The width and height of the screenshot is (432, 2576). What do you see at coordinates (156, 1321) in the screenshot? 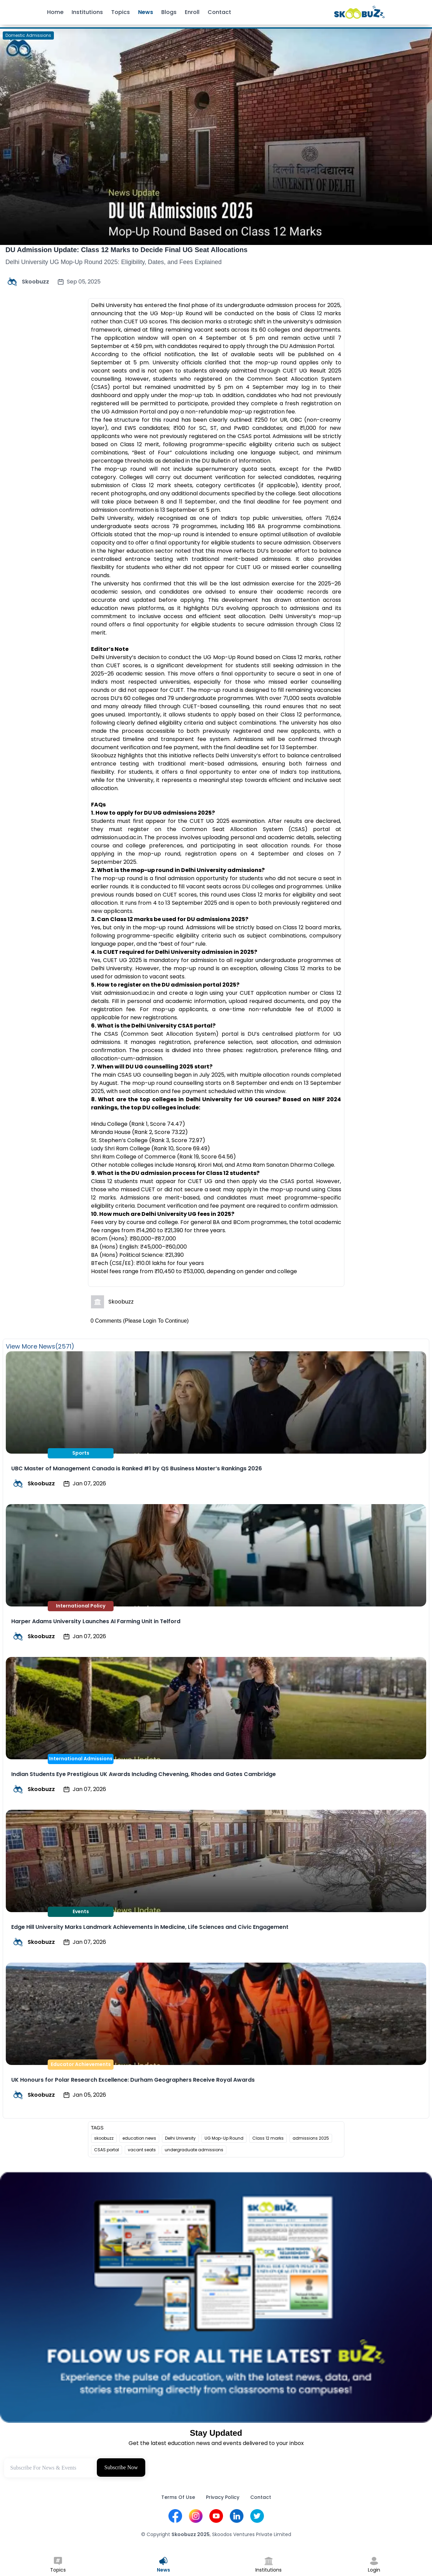
I see `(Please Login To Continue)` at bounding box center [156, 1321].